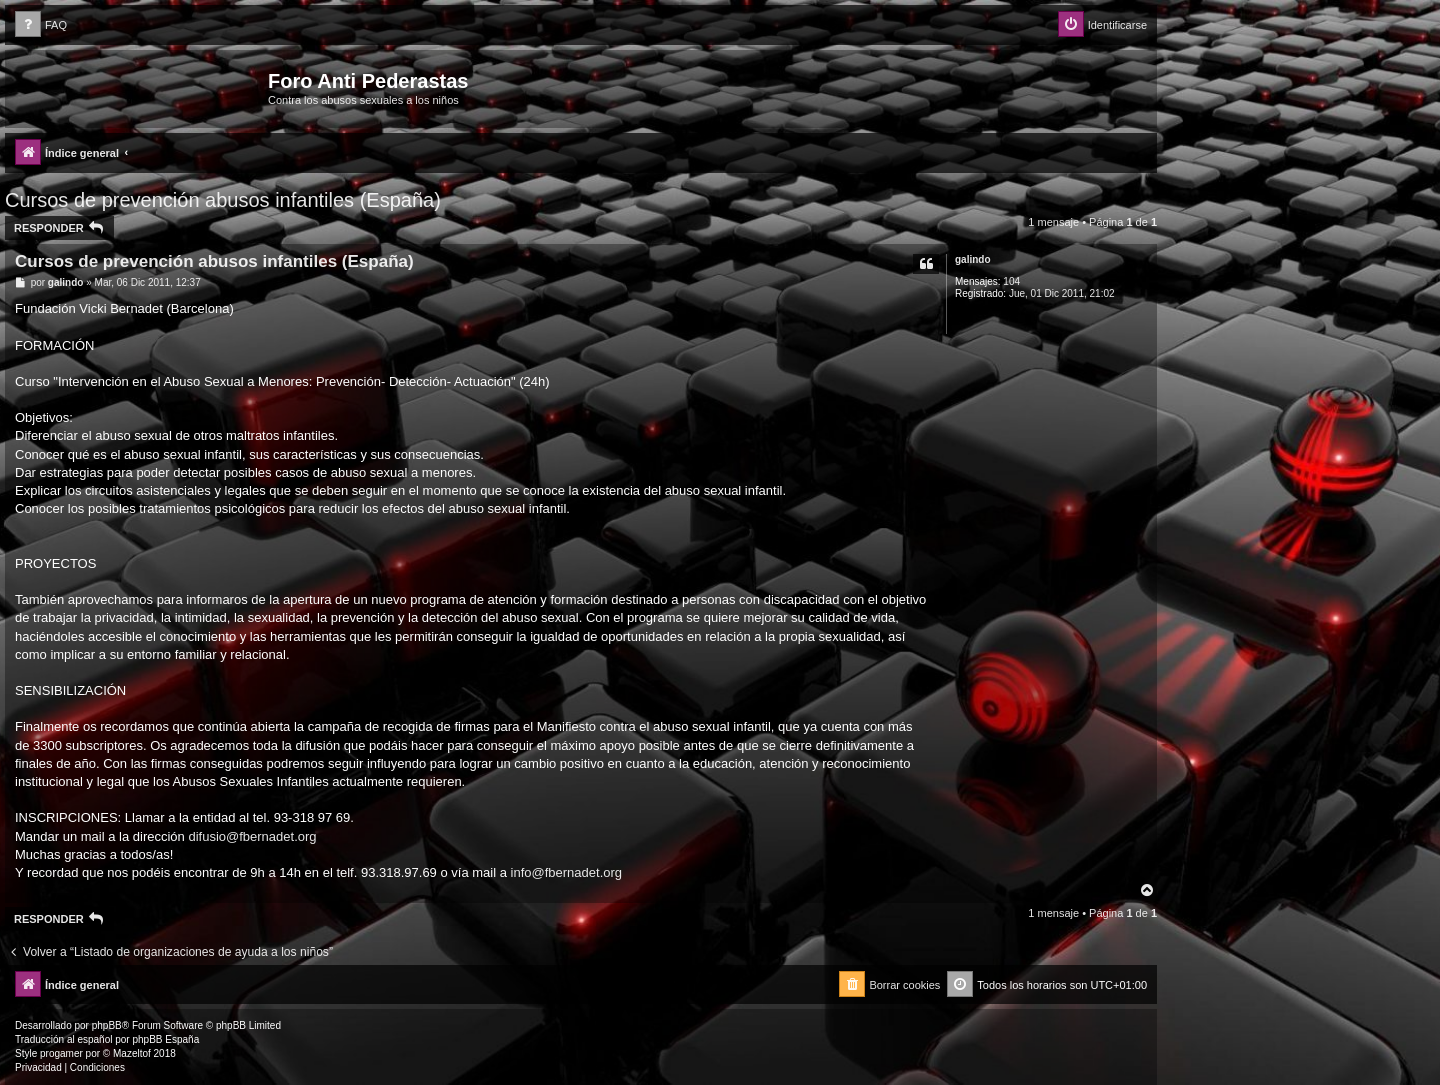  What do you see at coordinates (567, 872) in the screenshot?
I see `info@fbernadet.org` at bounding box center [567, 872].